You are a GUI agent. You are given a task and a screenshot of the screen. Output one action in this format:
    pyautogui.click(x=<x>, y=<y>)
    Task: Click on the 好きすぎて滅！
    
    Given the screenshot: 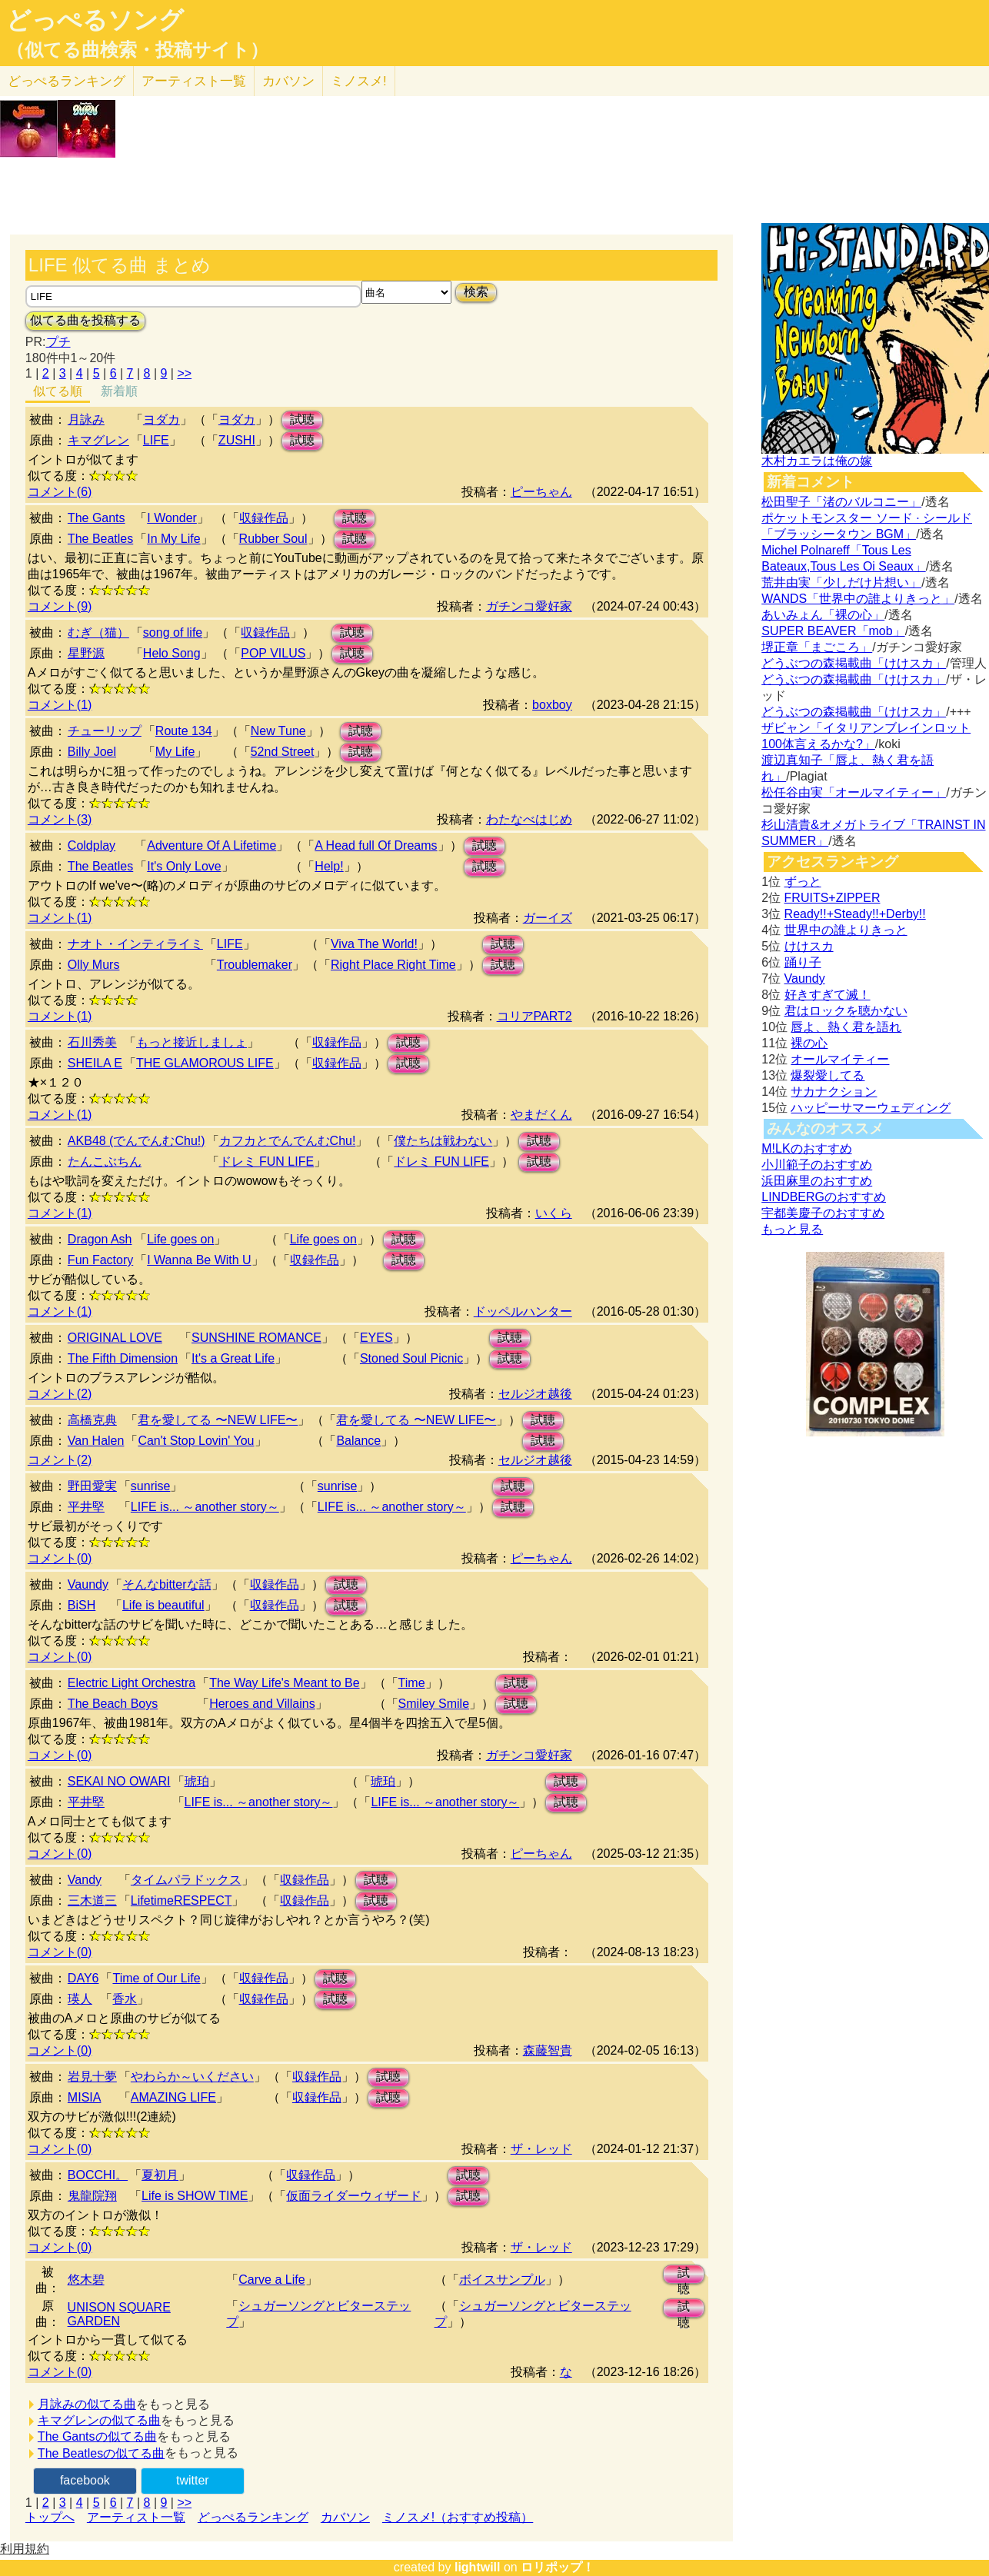 What is the action you would take?
    pyautogui.click(x=827, y=994)
    